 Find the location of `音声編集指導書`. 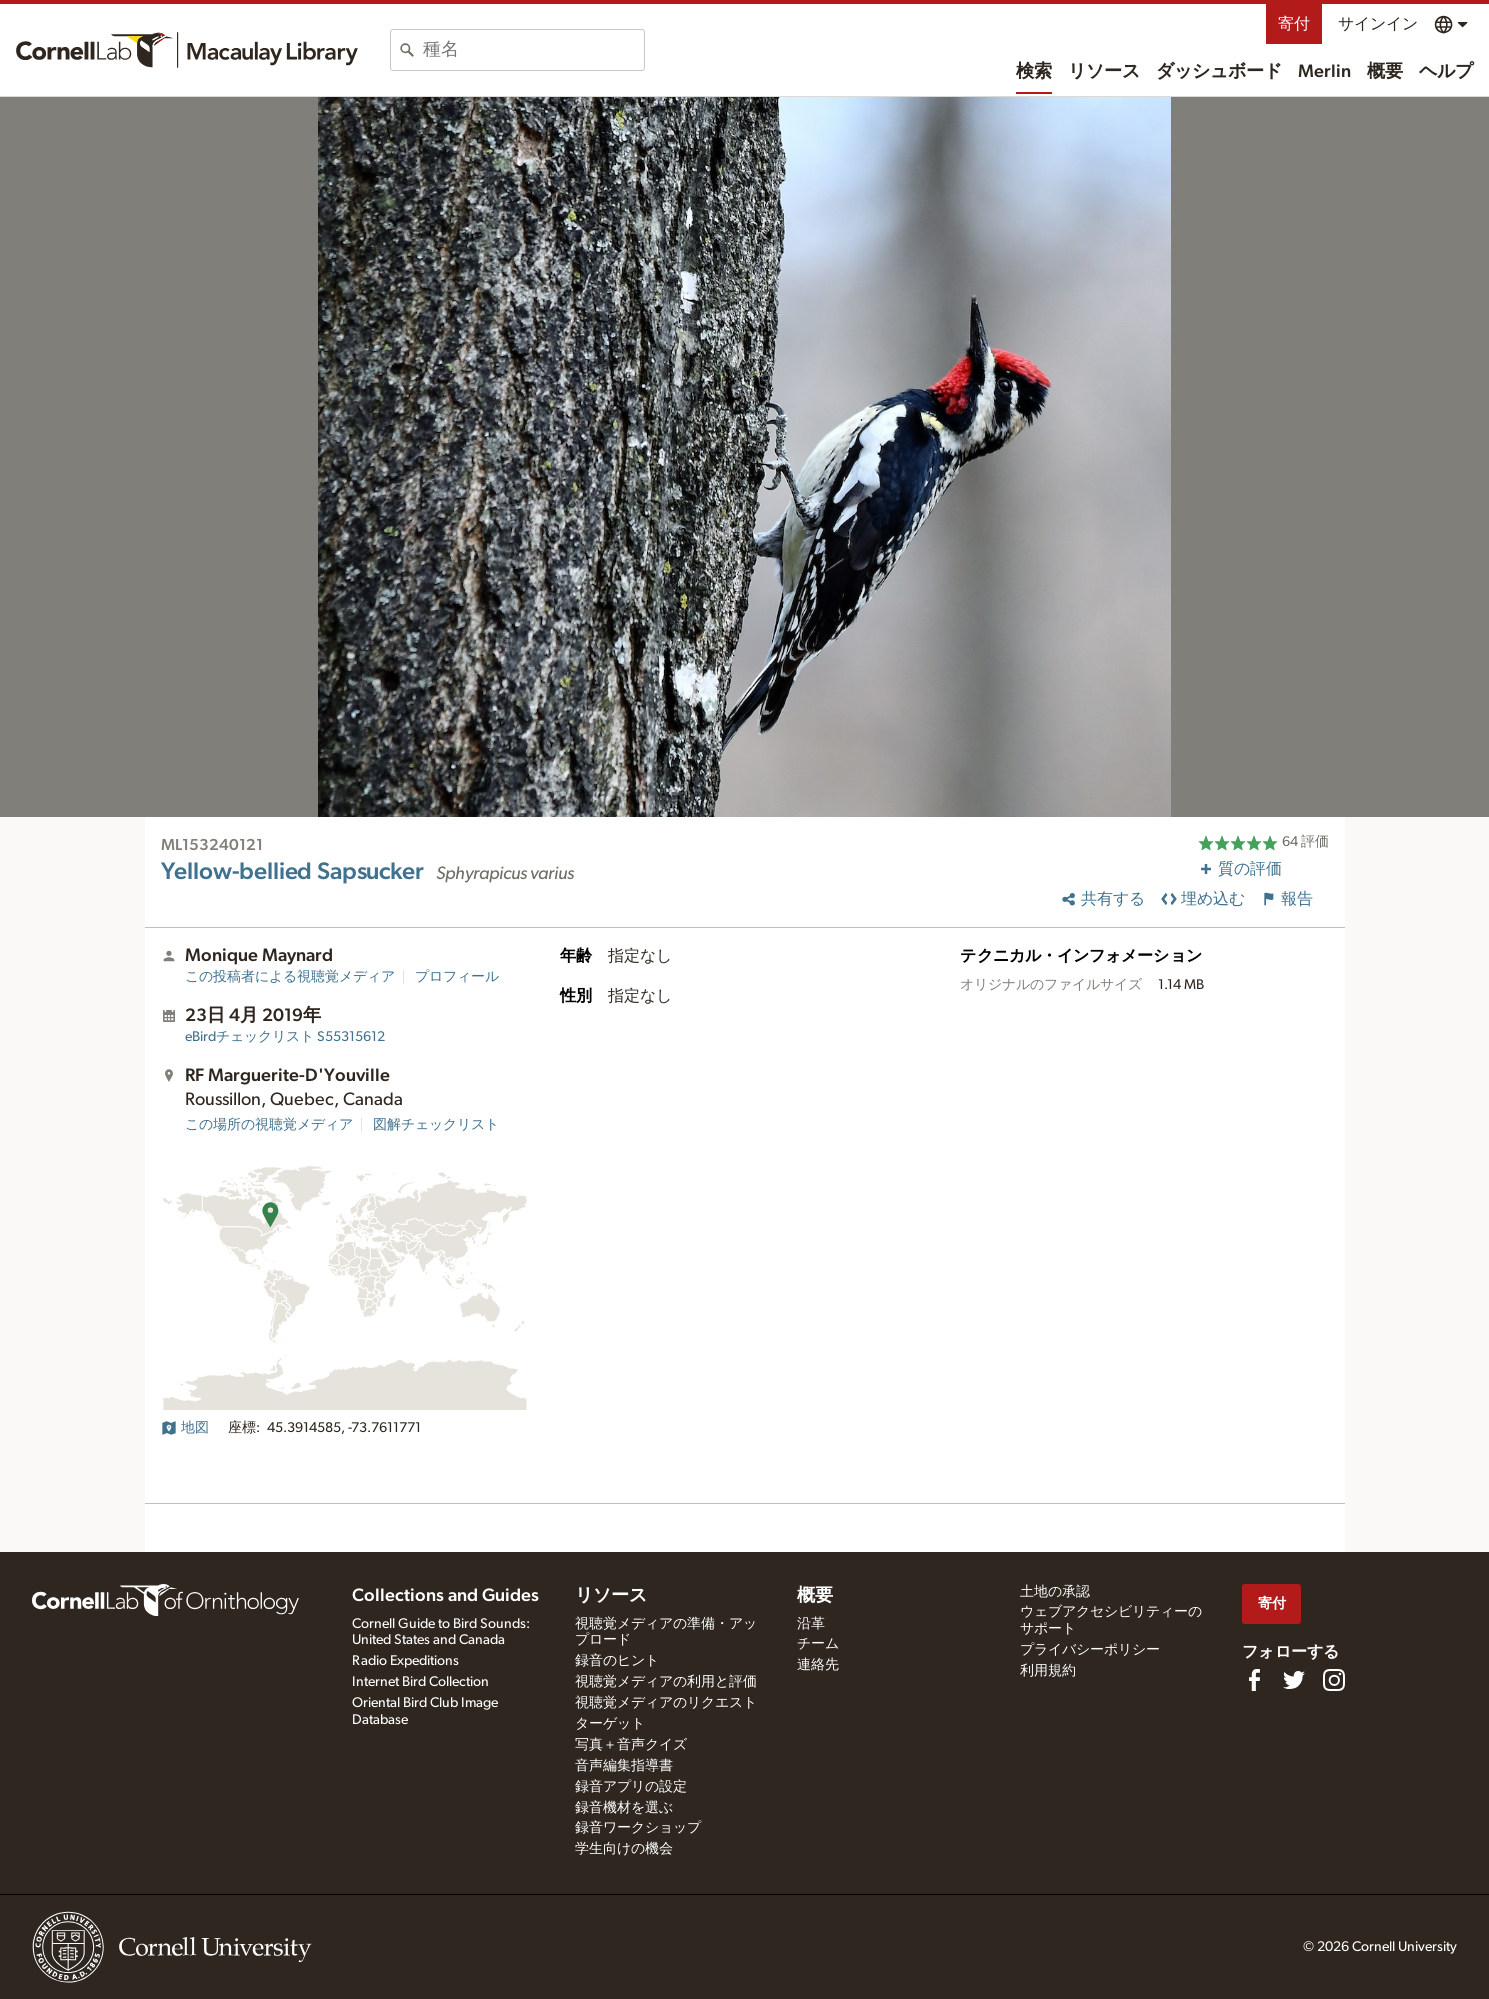

音声編集指導書 is located at coordinates (624, 1766).